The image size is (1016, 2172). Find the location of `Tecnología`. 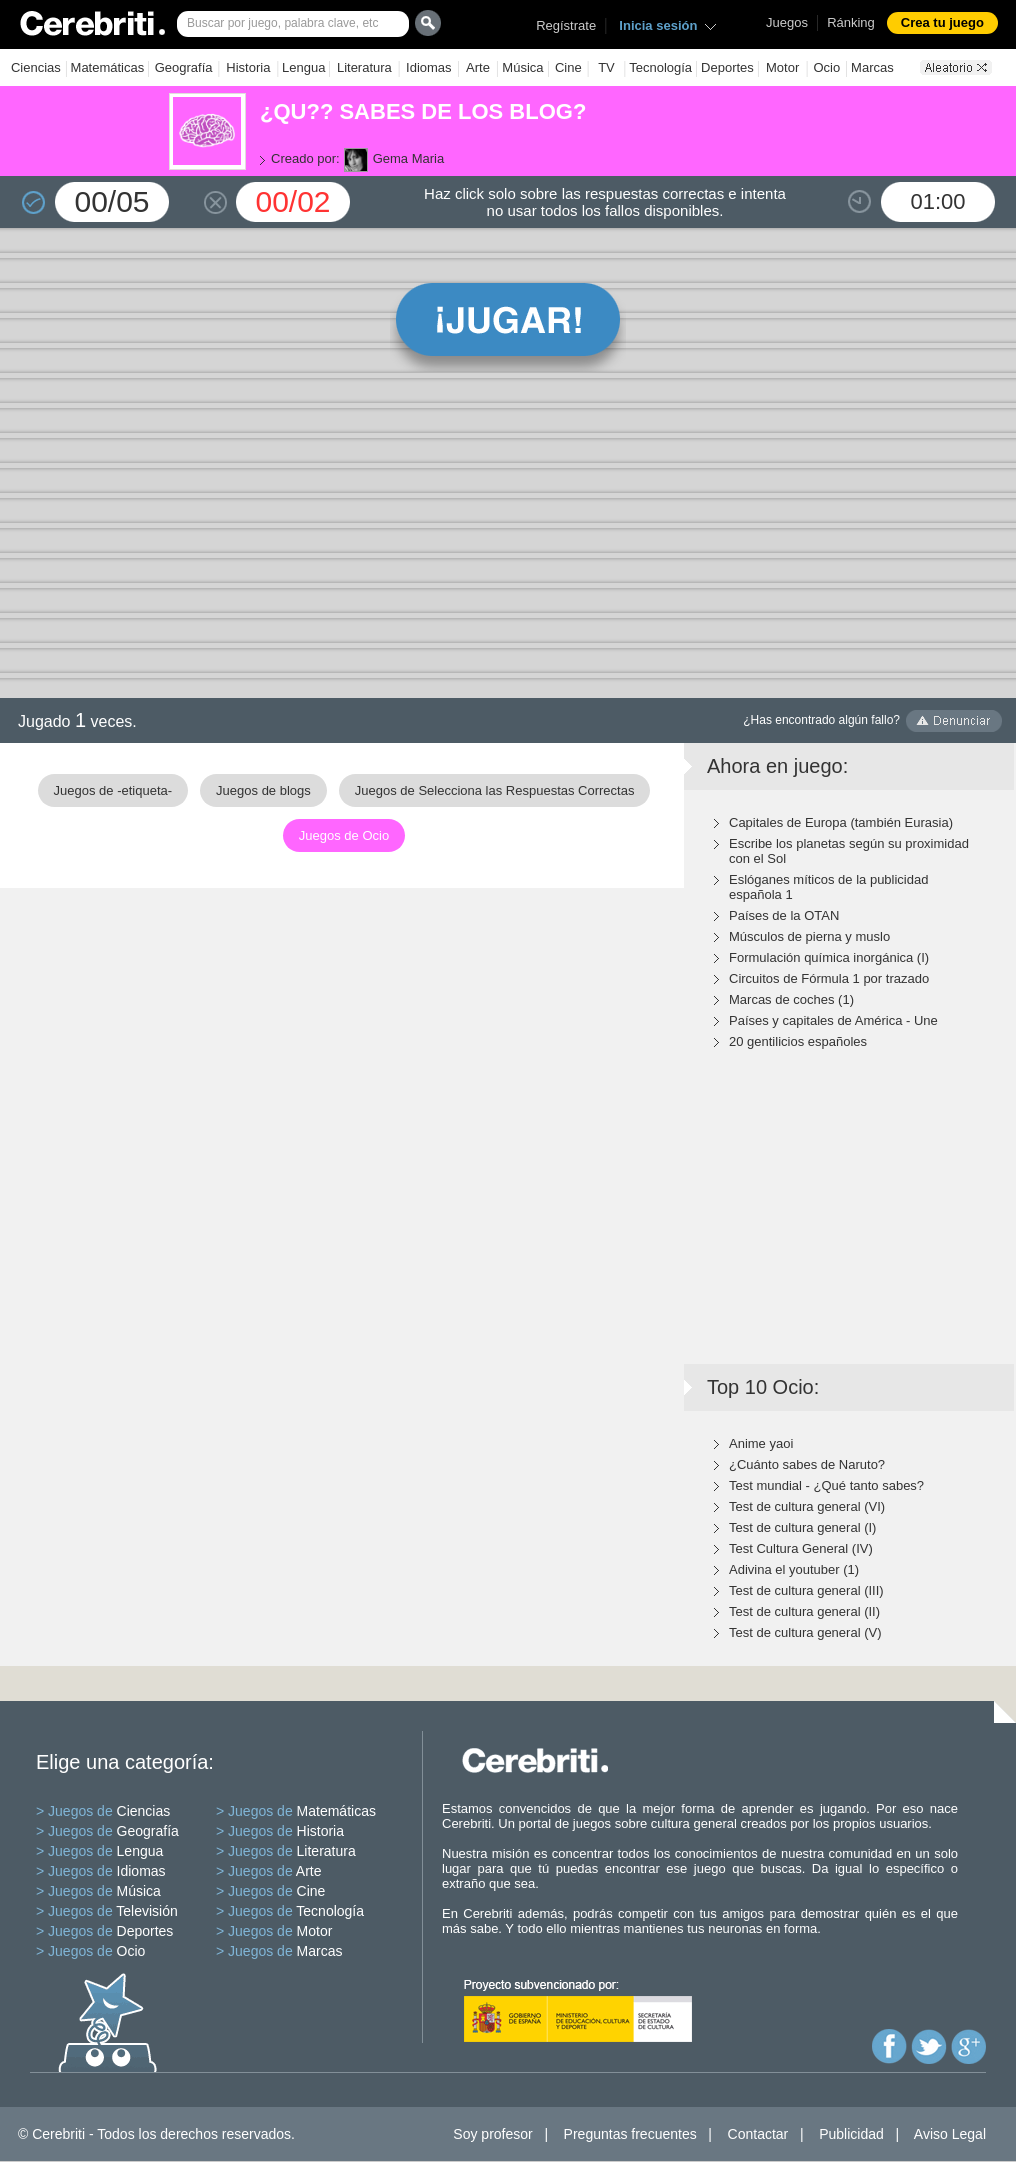

Tecnología is located at coordinates (660, 67).